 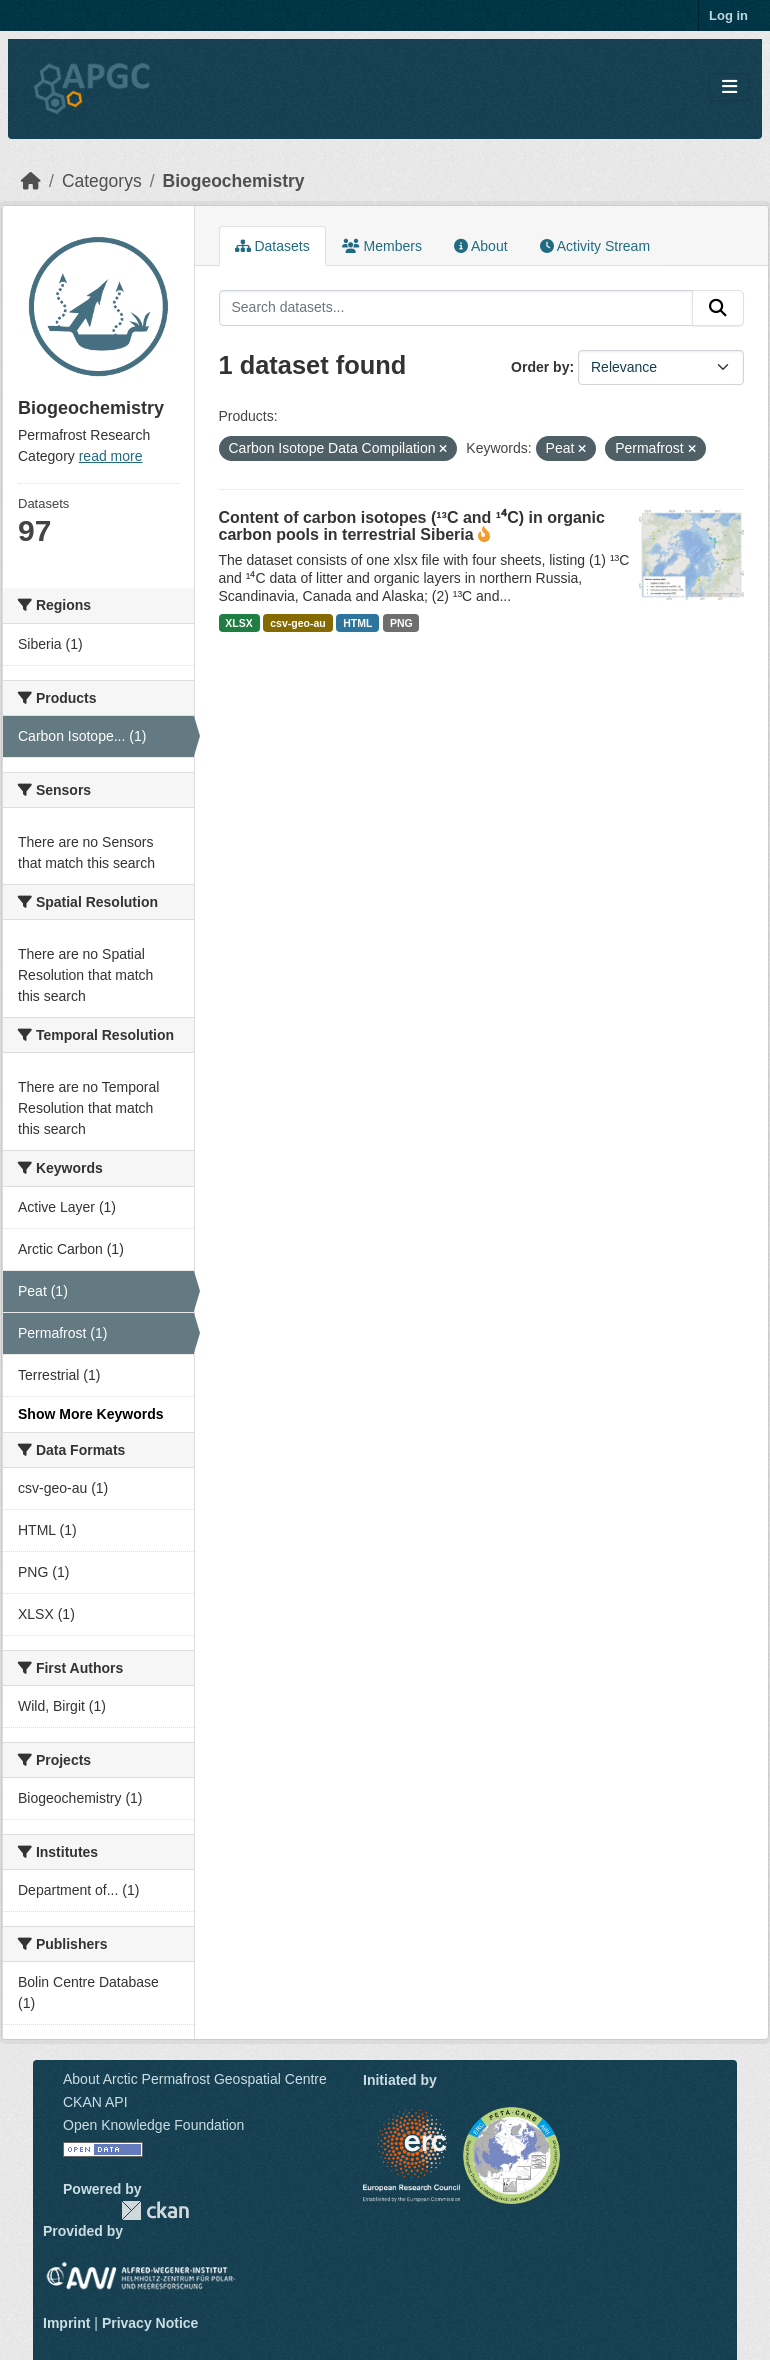 What do you see at coordinates (357, 623) in the screenshot?
I see `HTML` at bounding box center [357, 623].